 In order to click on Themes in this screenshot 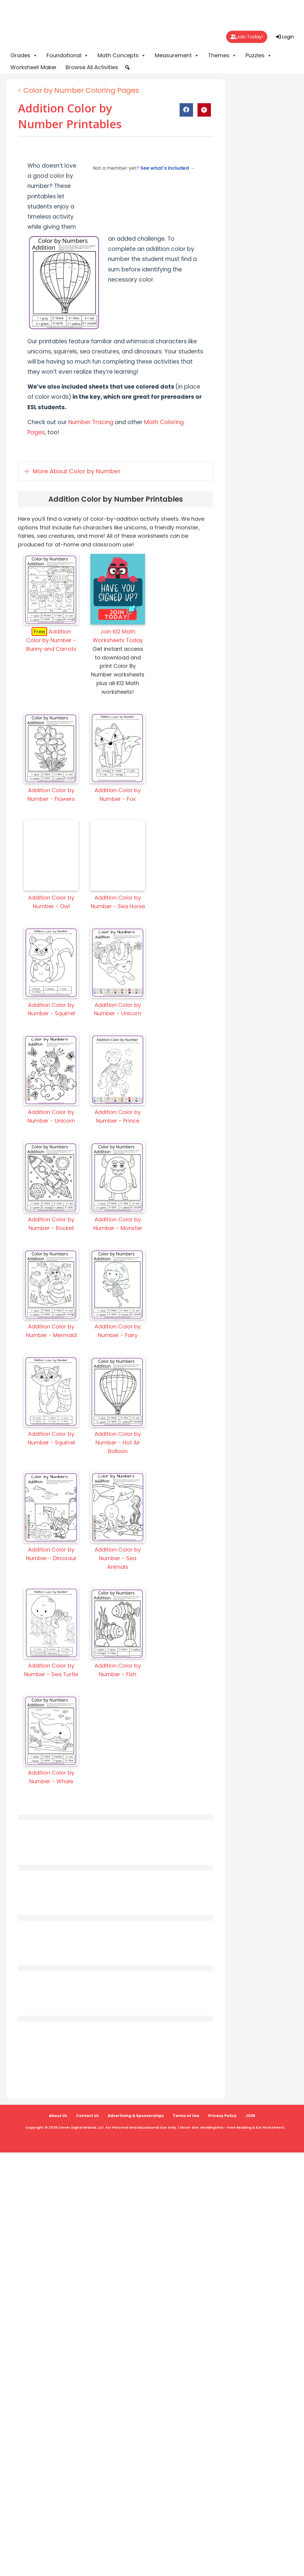, I will do `click(222, 55)`.